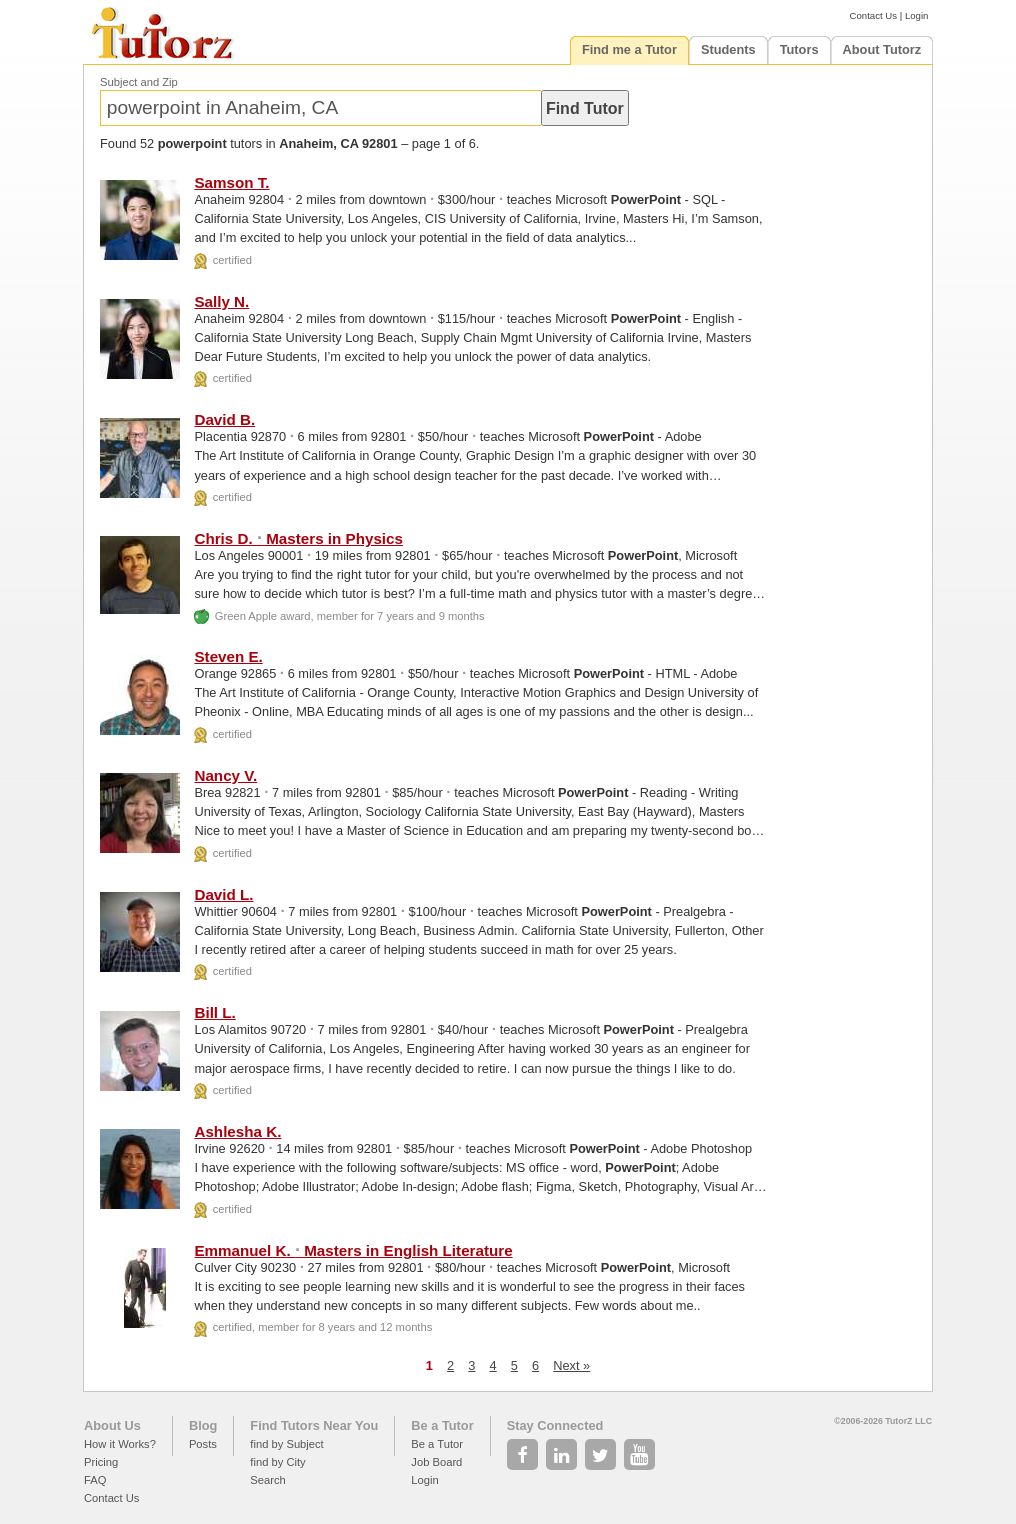 This screenshot has width=1016, height=1524. Describe the element at coordinates (120, 1444) in the screenshot. I see `How it Works?` at that location.